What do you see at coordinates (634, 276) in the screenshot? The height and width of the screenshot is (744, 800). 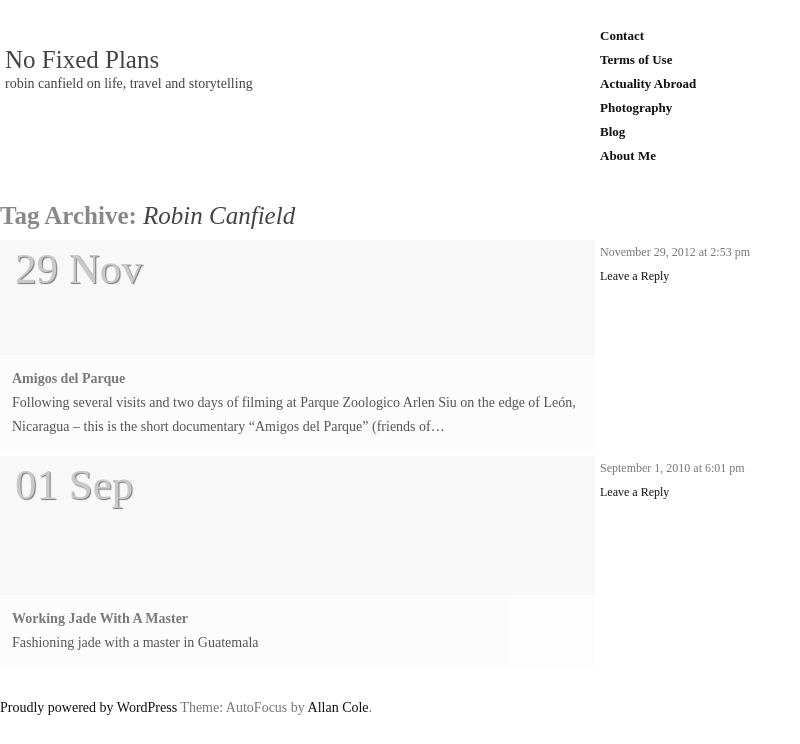 I see `Leave a Reply` at bounding box center [634, 276].